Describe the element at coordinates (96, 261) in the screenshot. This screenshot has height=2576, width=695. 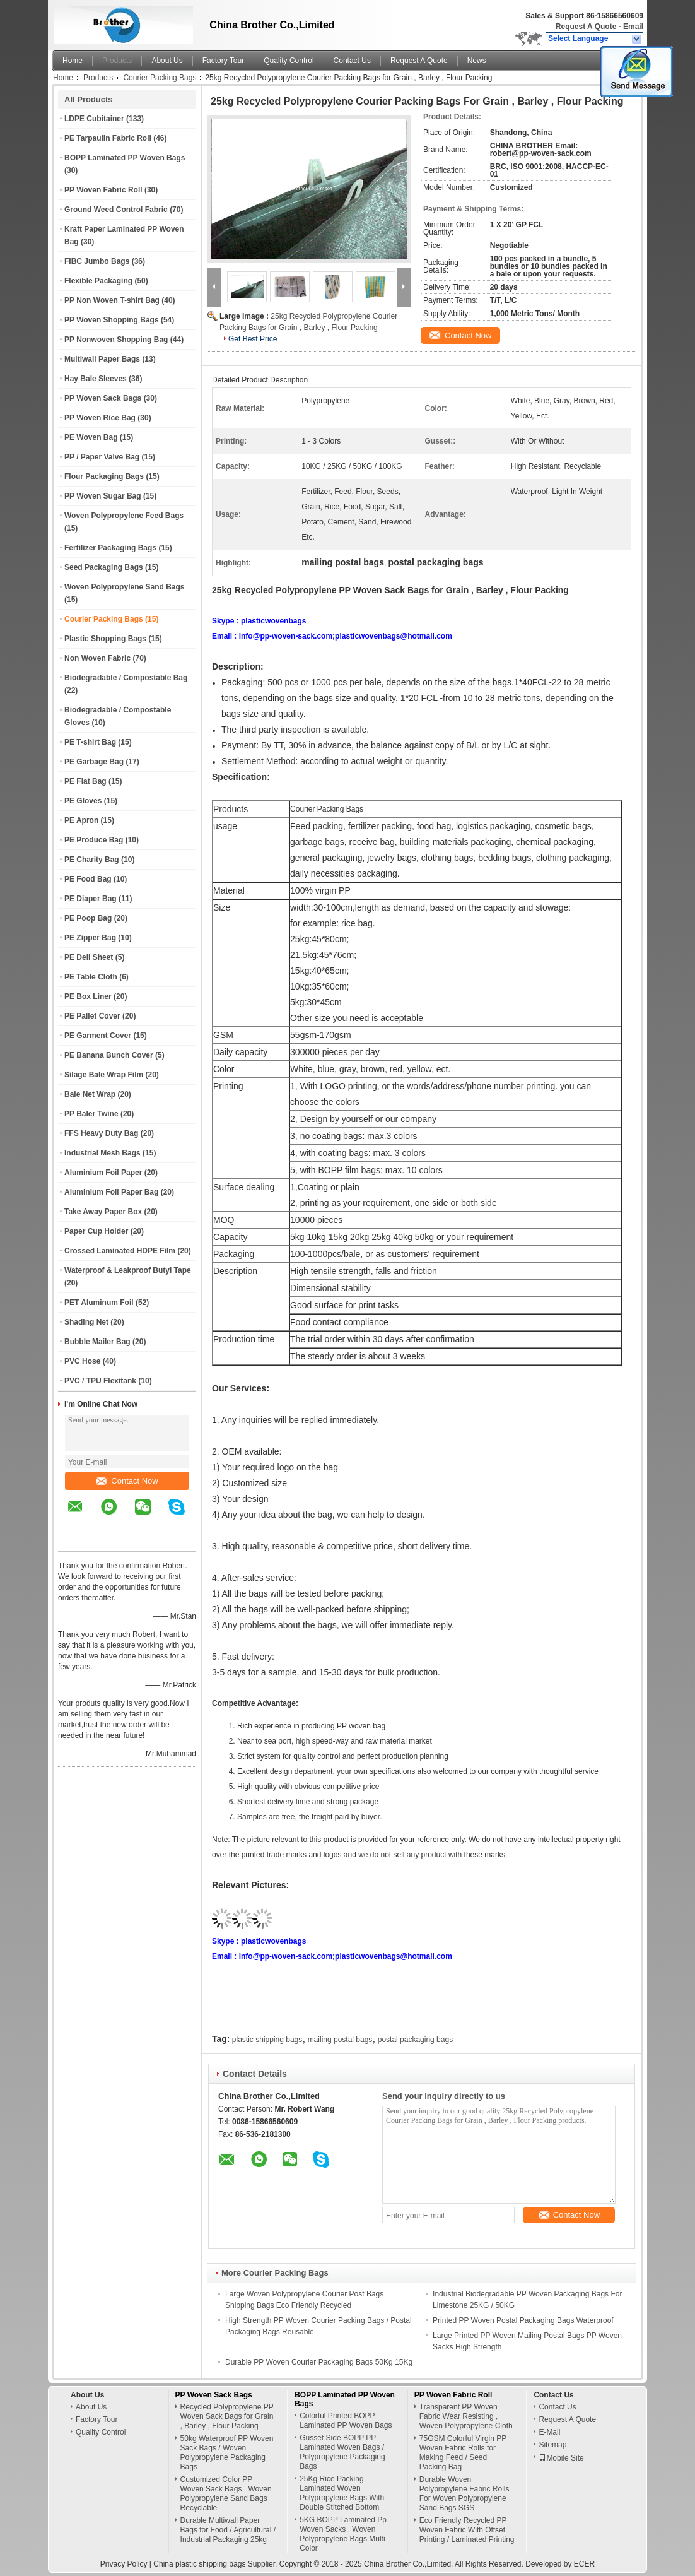
I see `FIBC Jumbo Bags` at that location.